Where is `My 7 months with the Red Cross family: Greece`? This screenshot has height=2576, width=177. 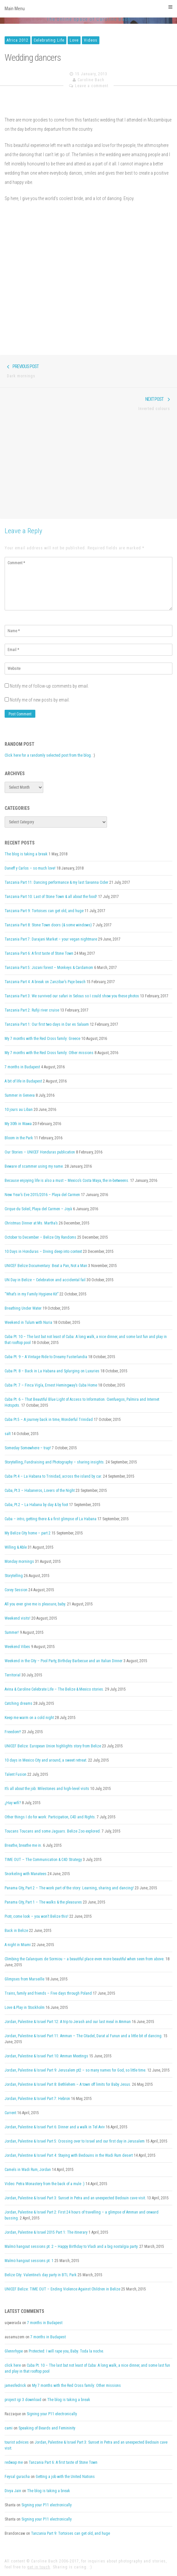
My 7 months with the Red Cross family: Greece is located at coordinates (42, 1038).